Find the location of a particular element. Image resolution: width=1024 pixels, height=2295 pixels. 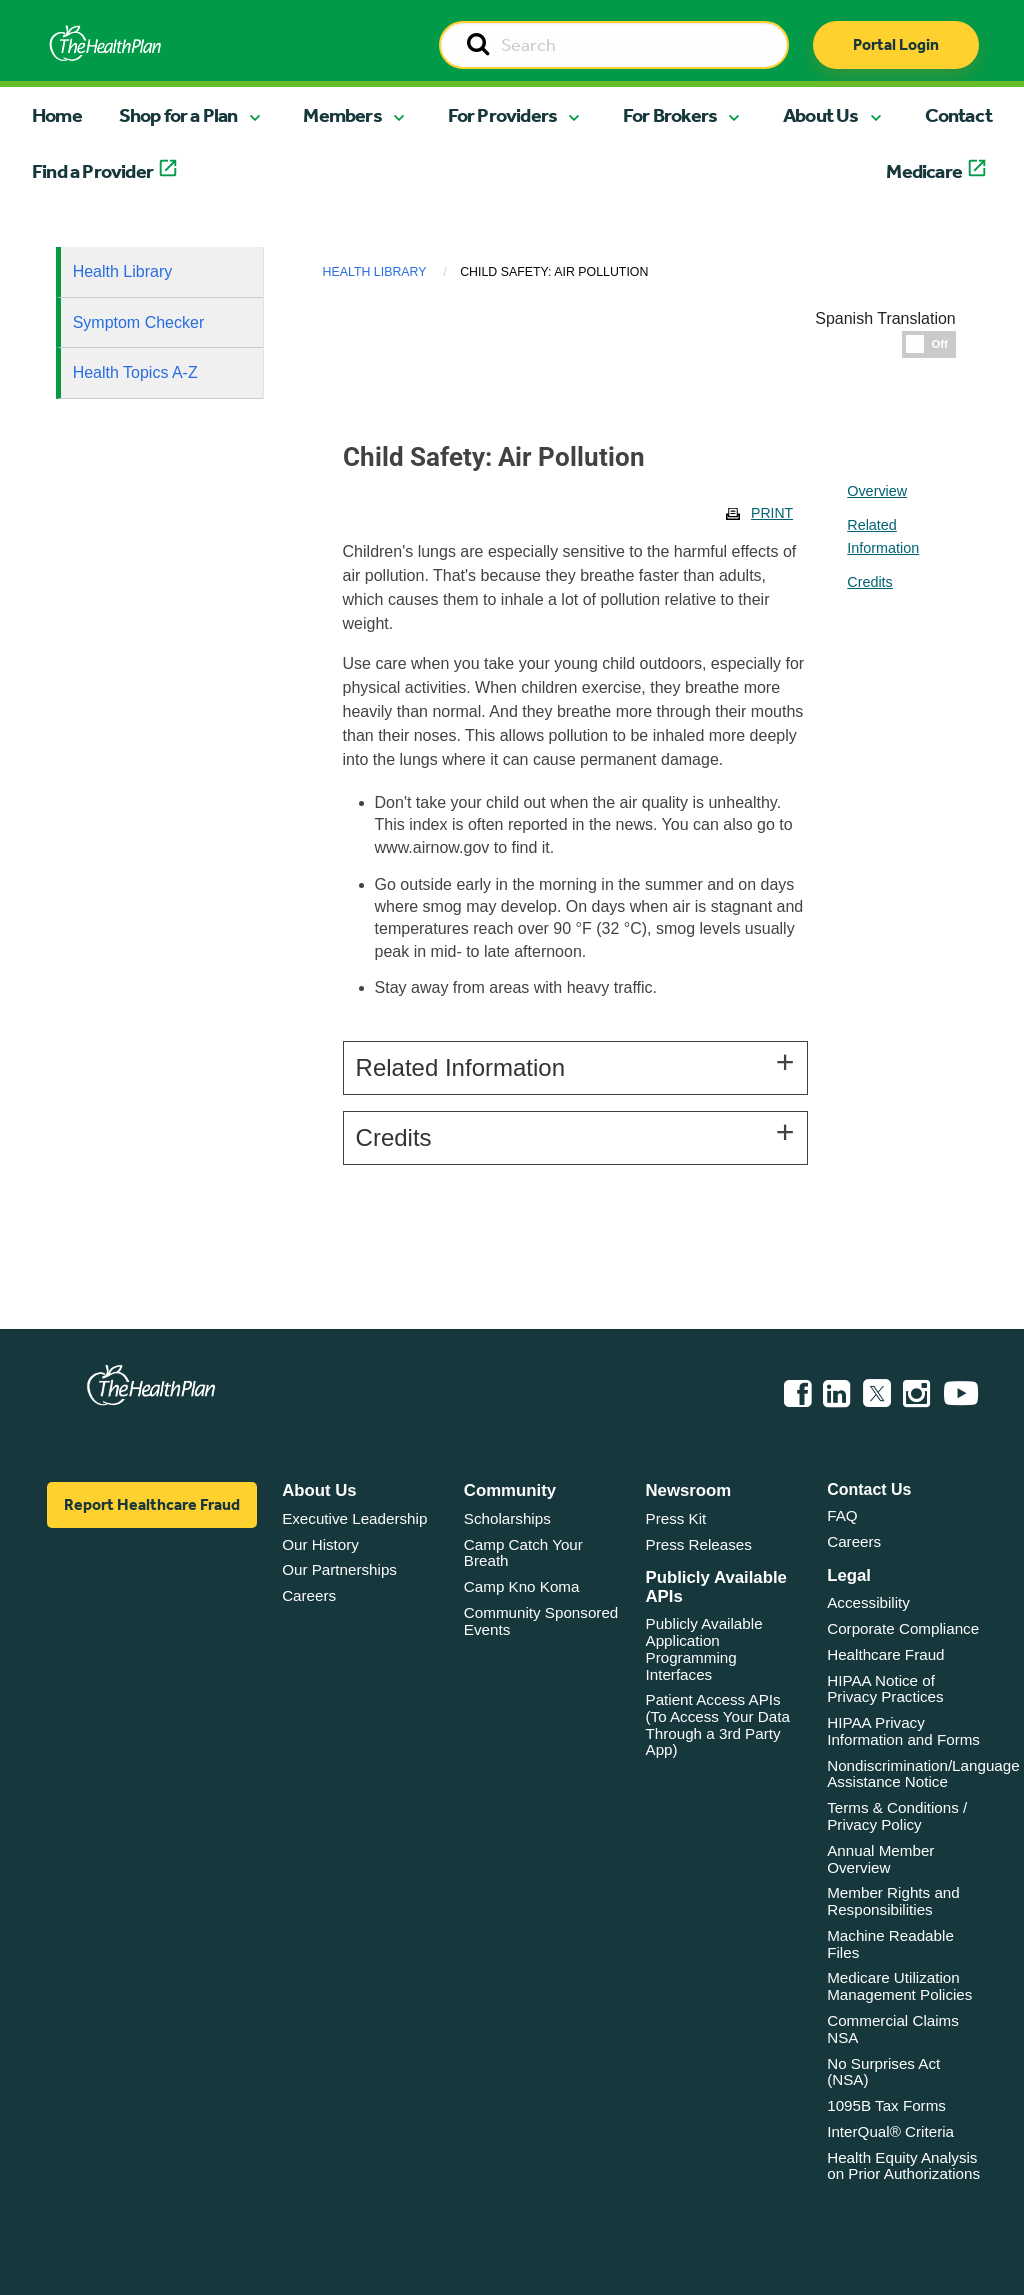

Find a Provider [button] is located at coordinates (92, 171).